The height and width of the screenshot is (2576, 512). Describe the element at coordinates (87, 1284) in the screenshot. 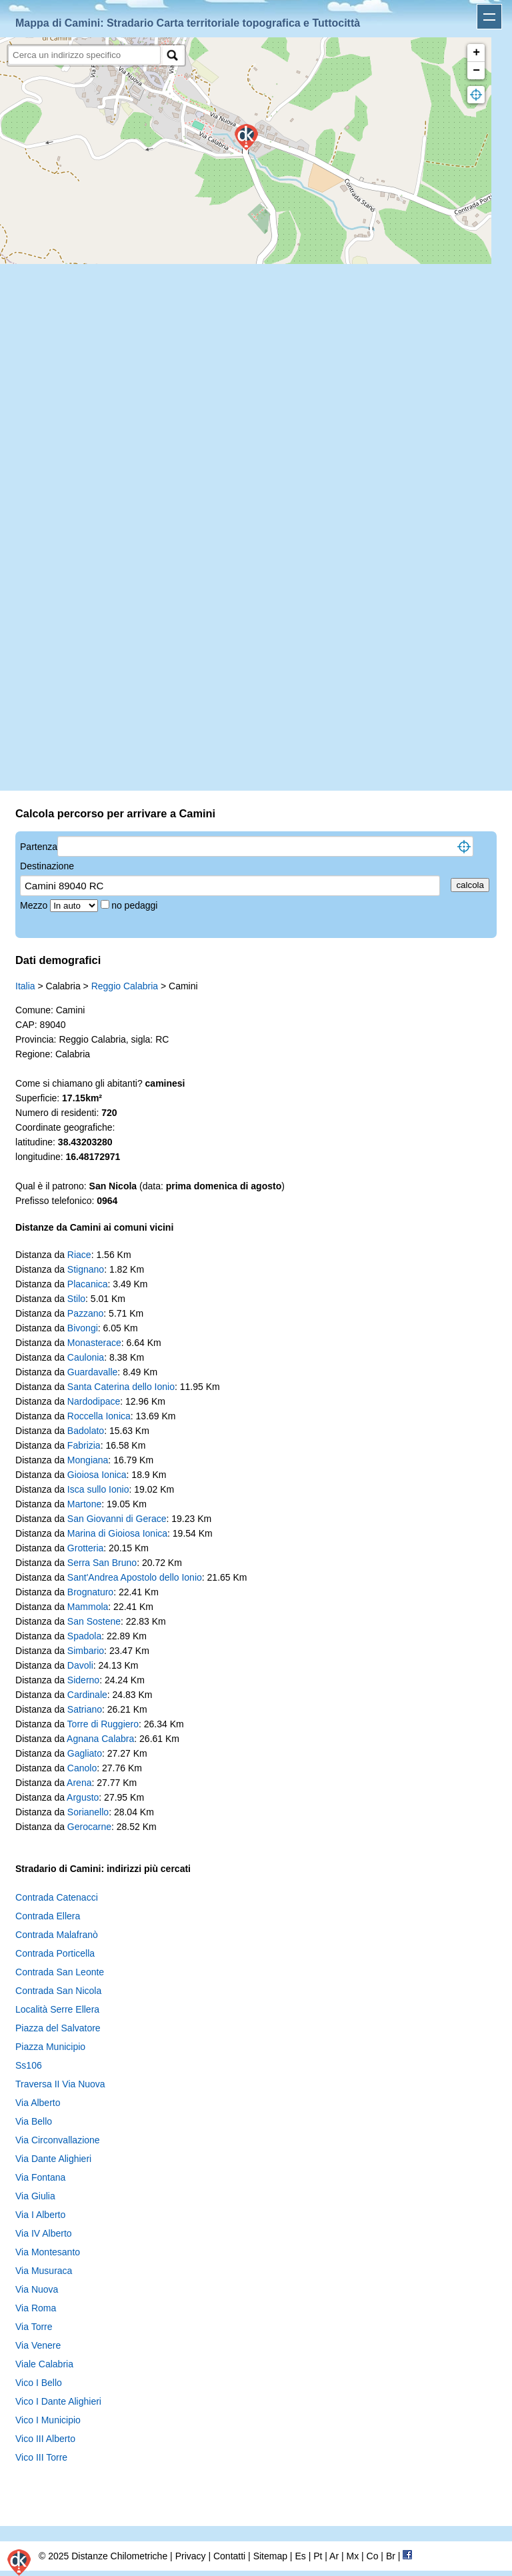

I see `Placanica` at that location.